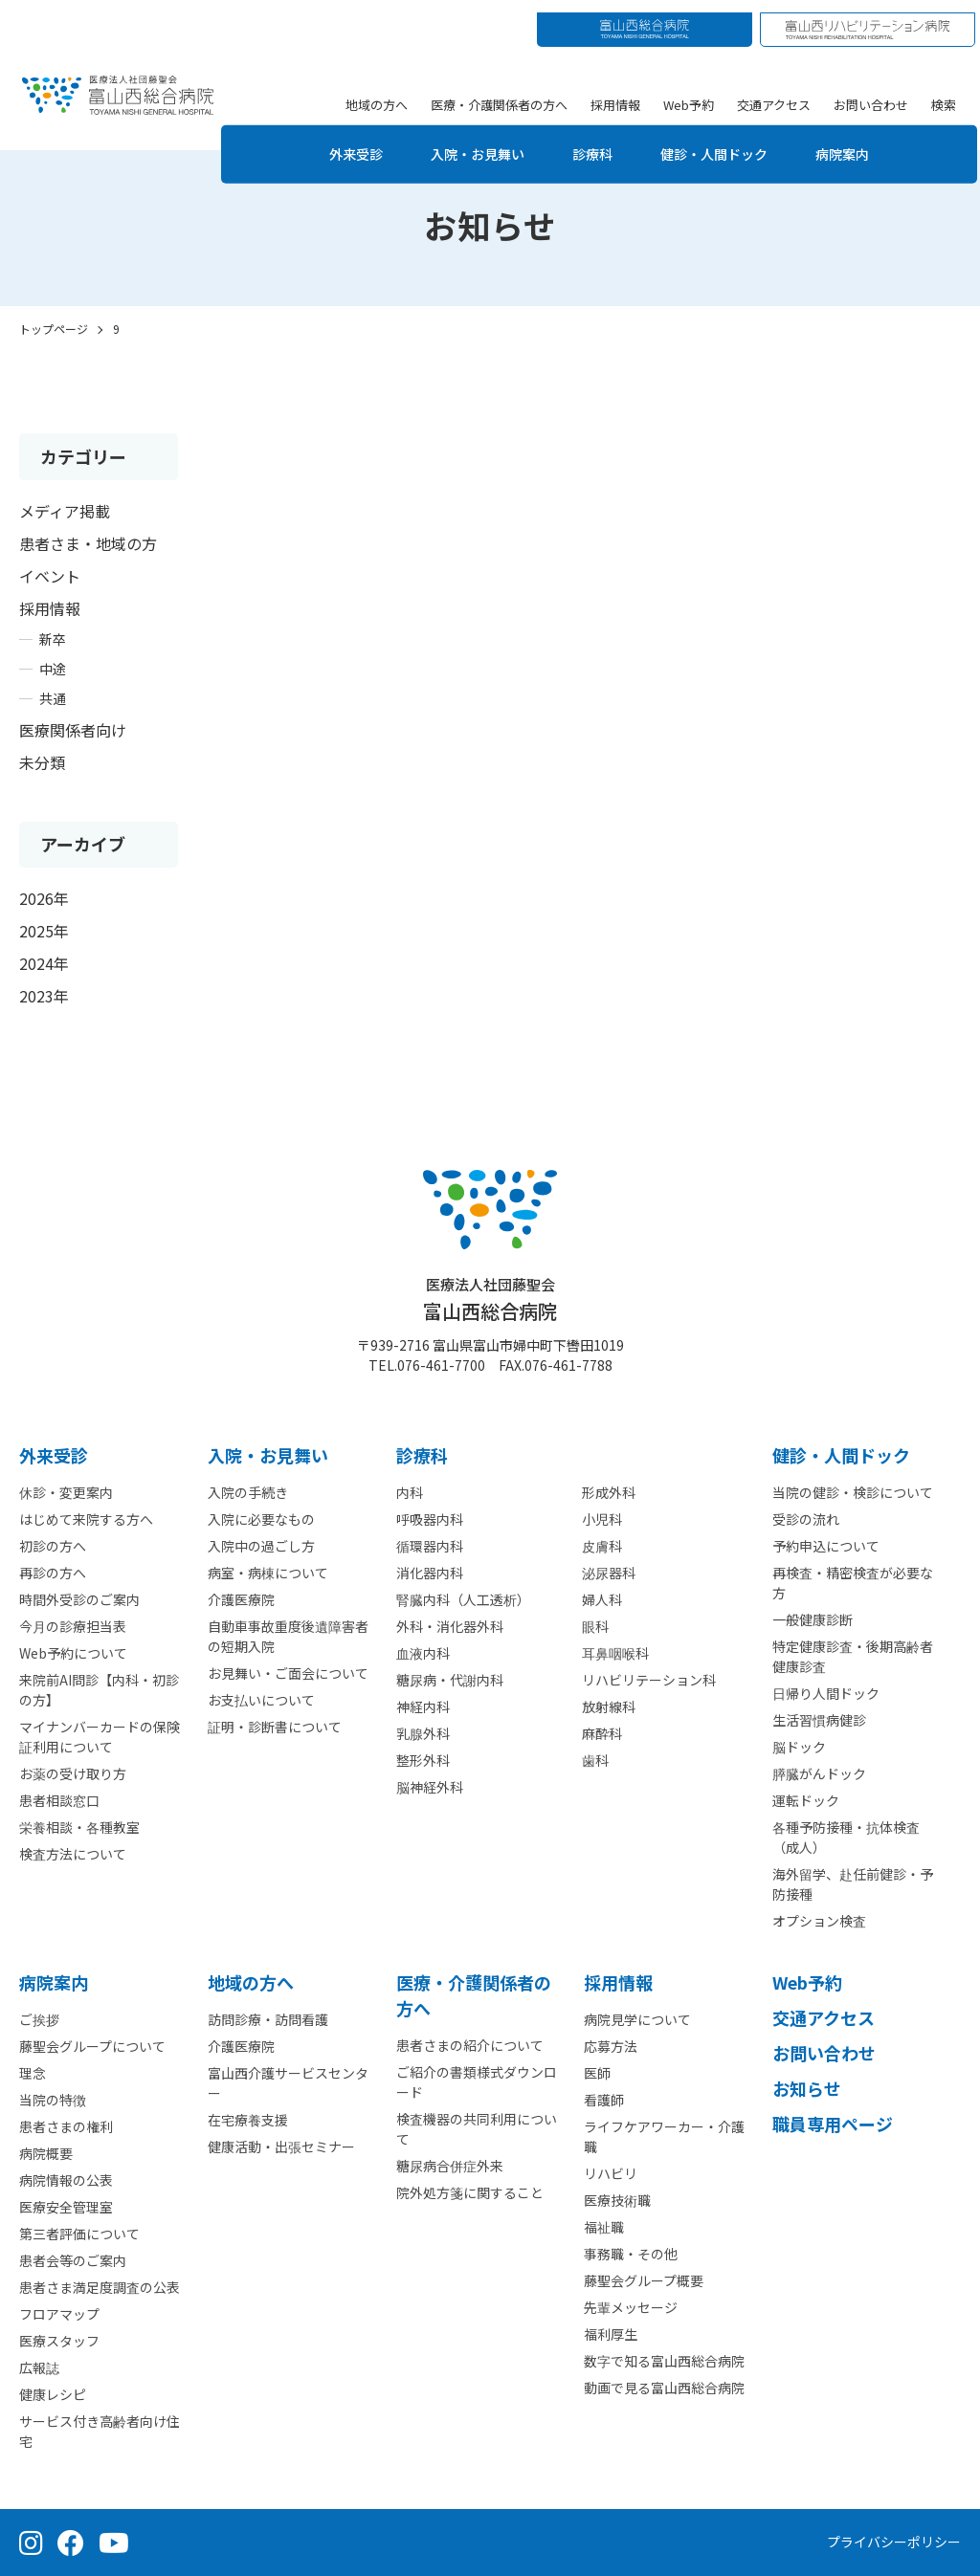  What do you see at coordinates (72, 1626) in the screenshot?
I see `今月の診療担当表` at bounding box center [72, 1626].